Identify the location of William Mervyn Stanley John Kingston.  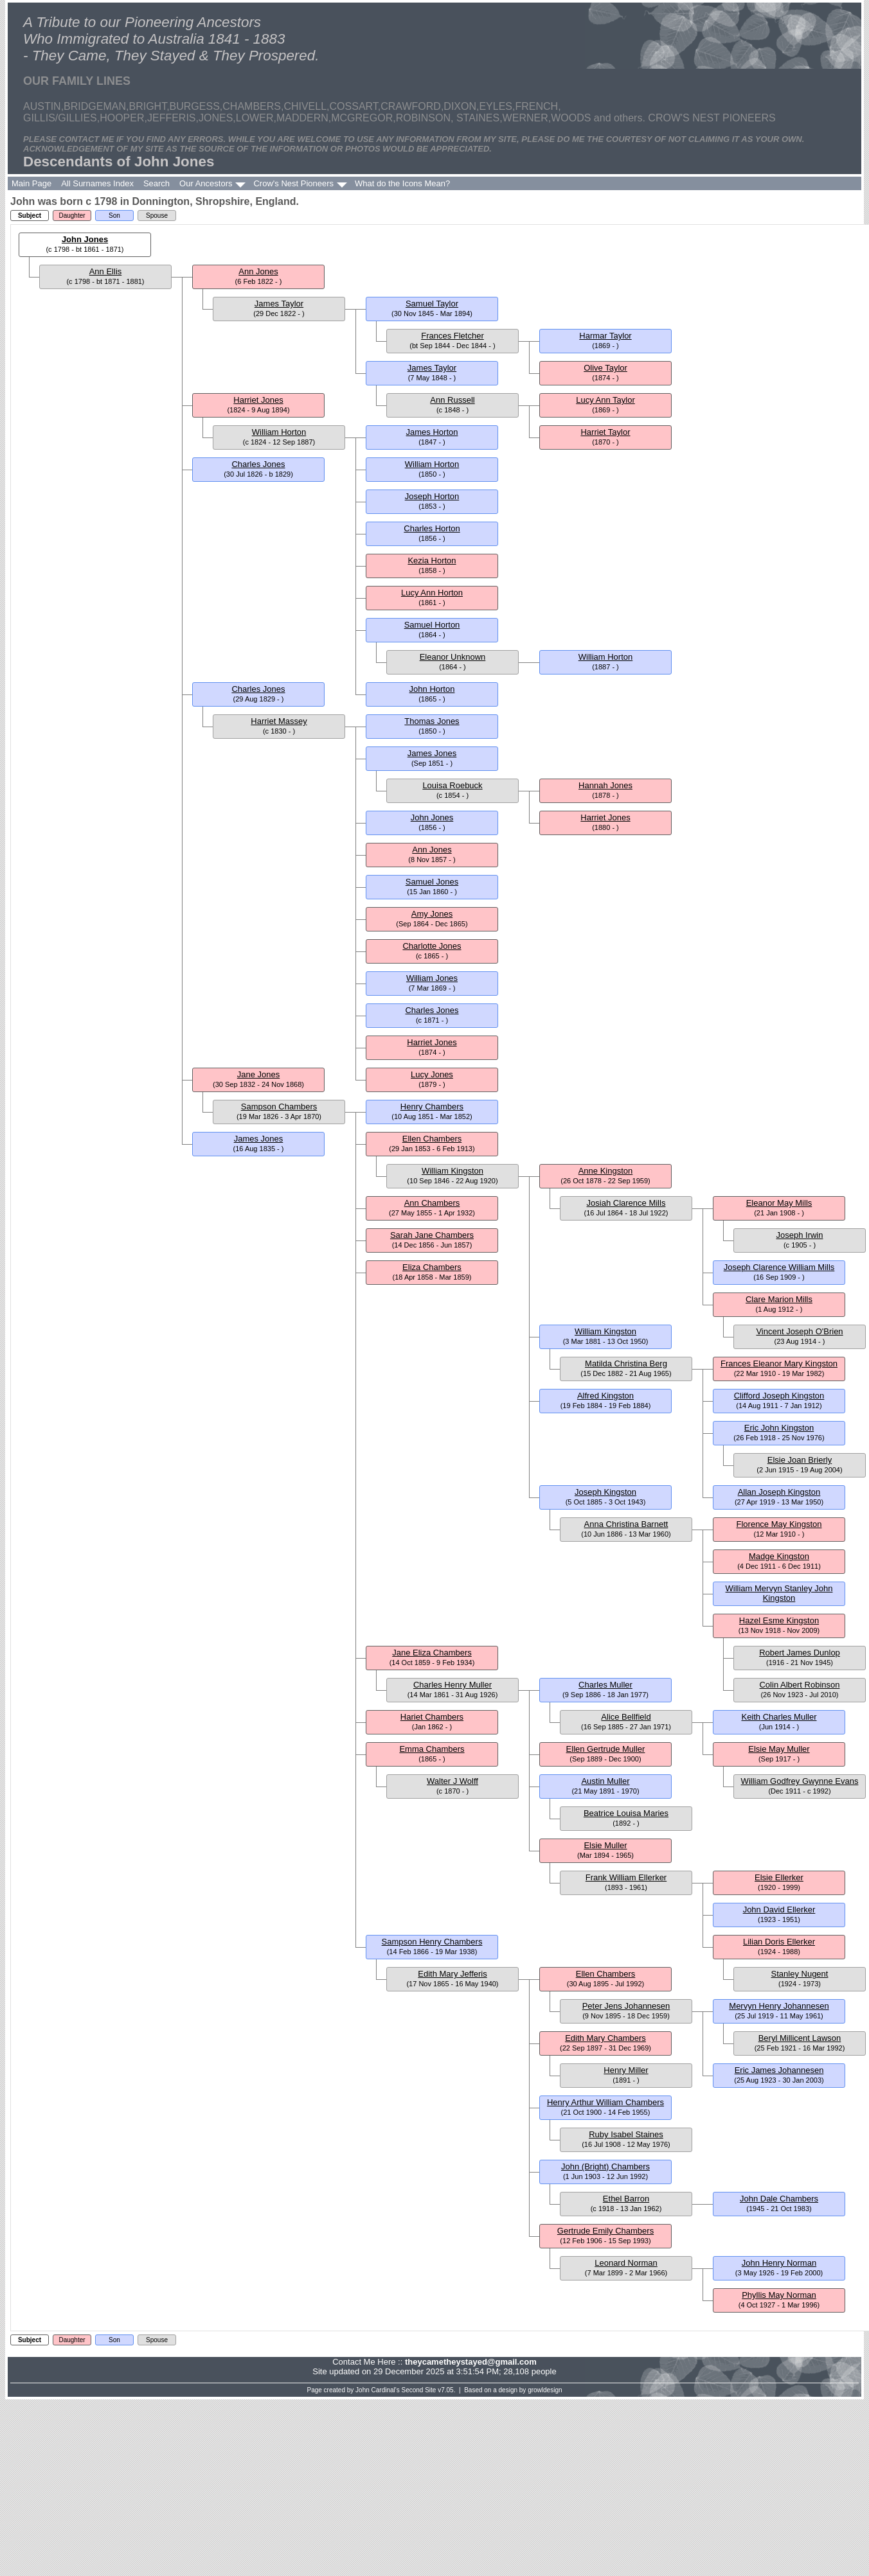
(779, 1593).